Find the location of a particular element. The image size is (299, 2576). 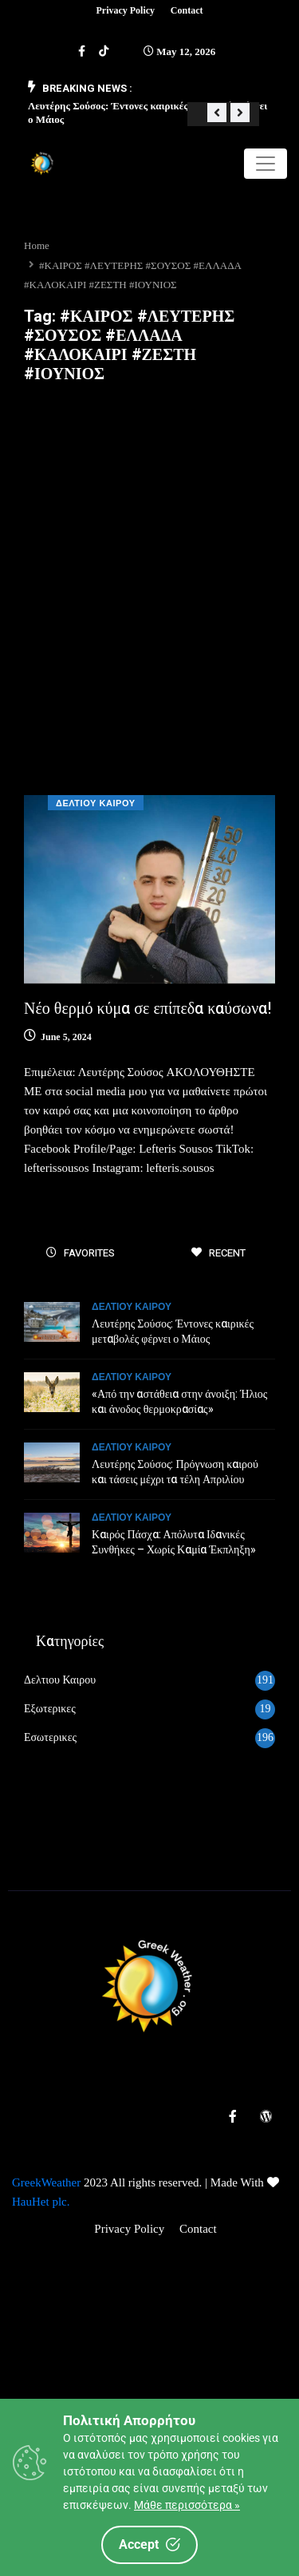

Νέο θερμό κύμα σε επίπεδα καύσωνα! is located at coordinates (147, 1008).